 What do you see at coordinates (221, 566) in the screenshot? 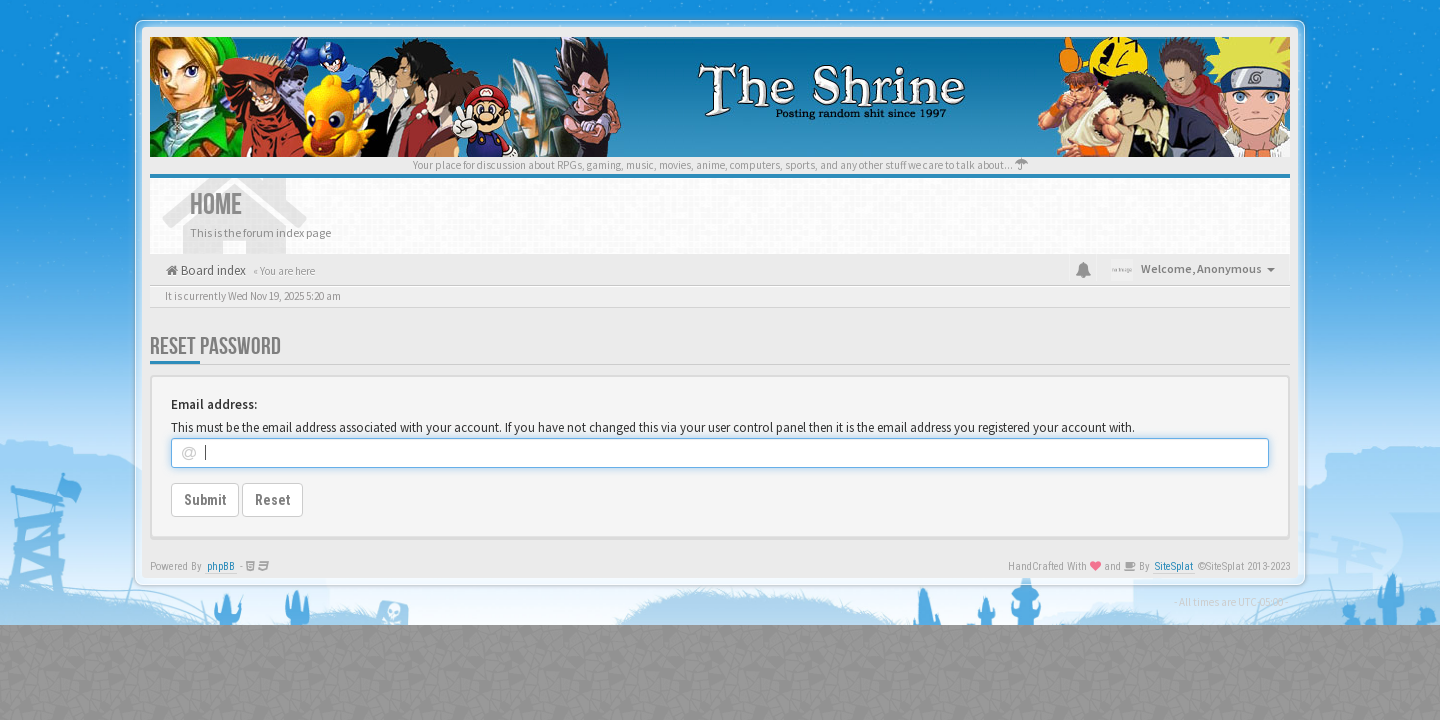
I see `phpBB` at bounding box center [221, 566].